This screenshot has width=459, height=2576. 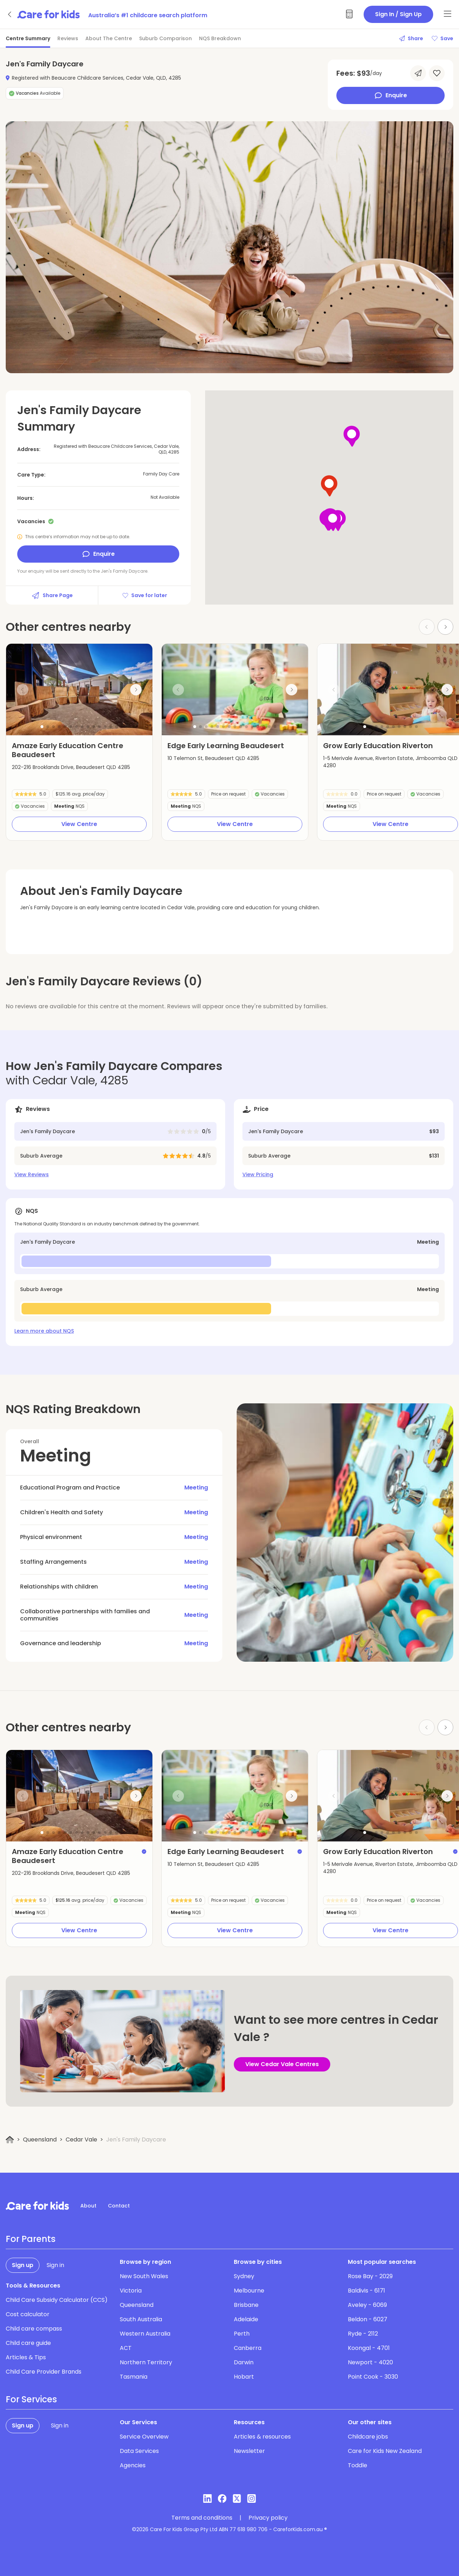 What do you see at coordinates (357, 2465) in the screenshot?
I see `Toddle` at bounding box center [357, 2465].